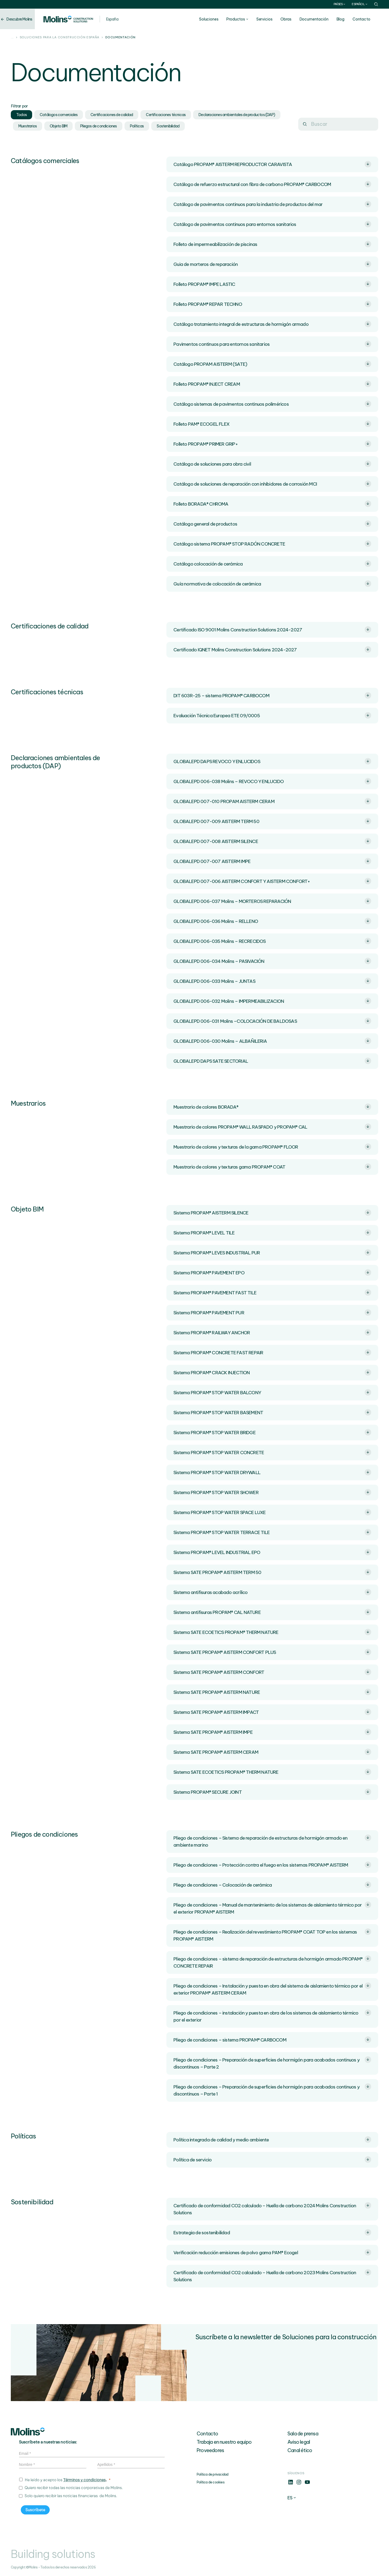 The height and width of the screenshot is (2576, 389). What do you see at coordinates (272, 781) in the screenshot?
I see `GLOBALEPD 006-038 Molins – REVOCO Y ENLUCIDO` at bounding box center [272, 781].